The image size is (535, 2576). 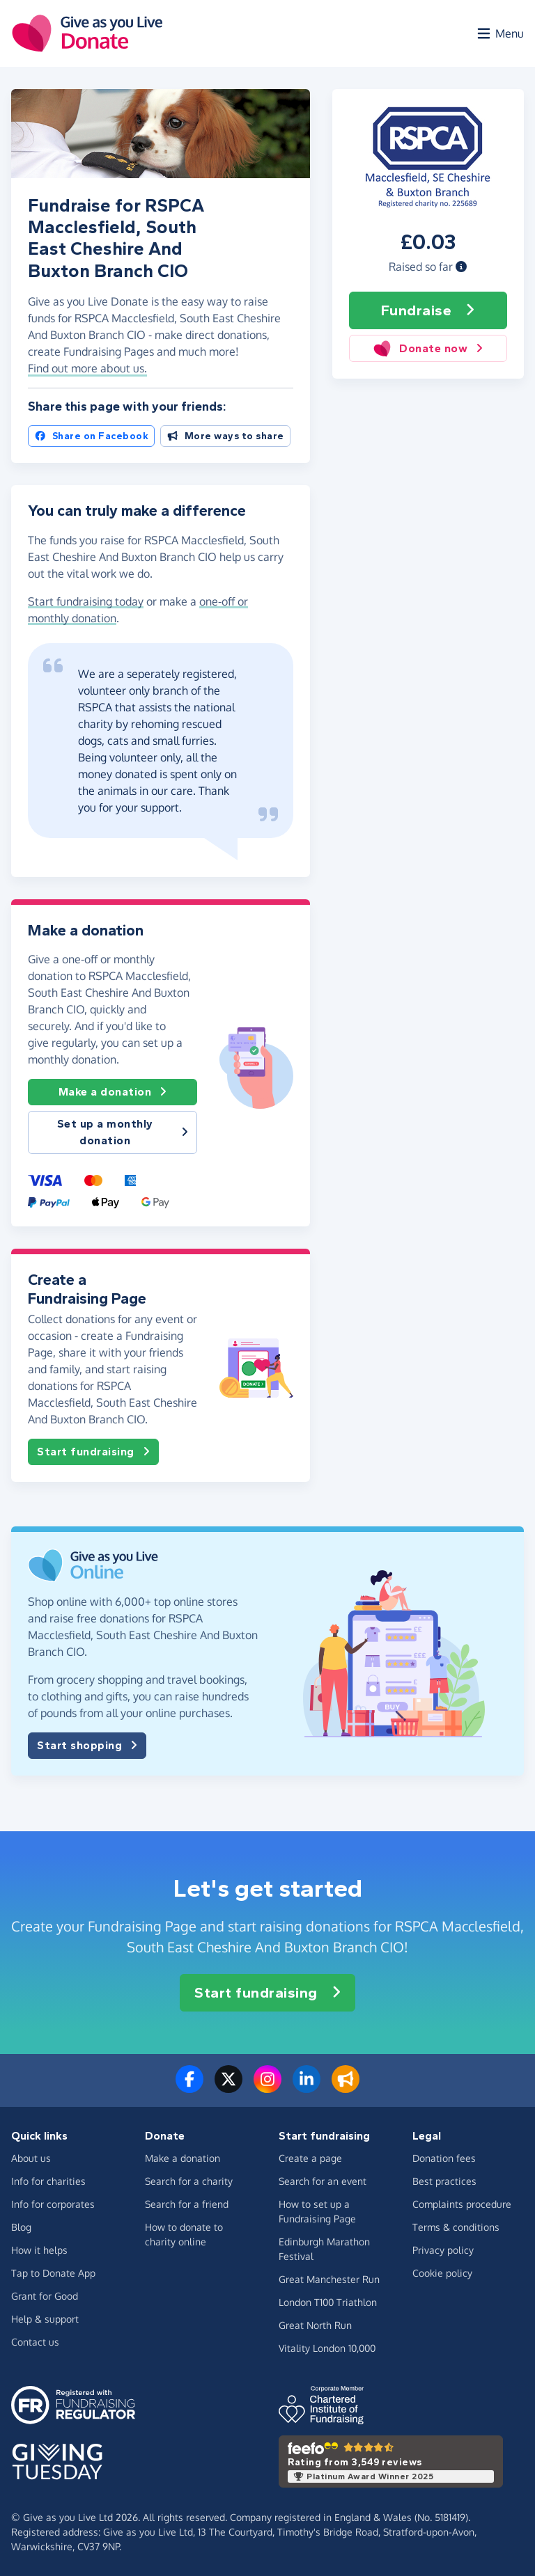 What do you see at coordinates (123, 1132) in the screenshot?
I see `Set up a monthly donation` at bounding box center [123, 1132].